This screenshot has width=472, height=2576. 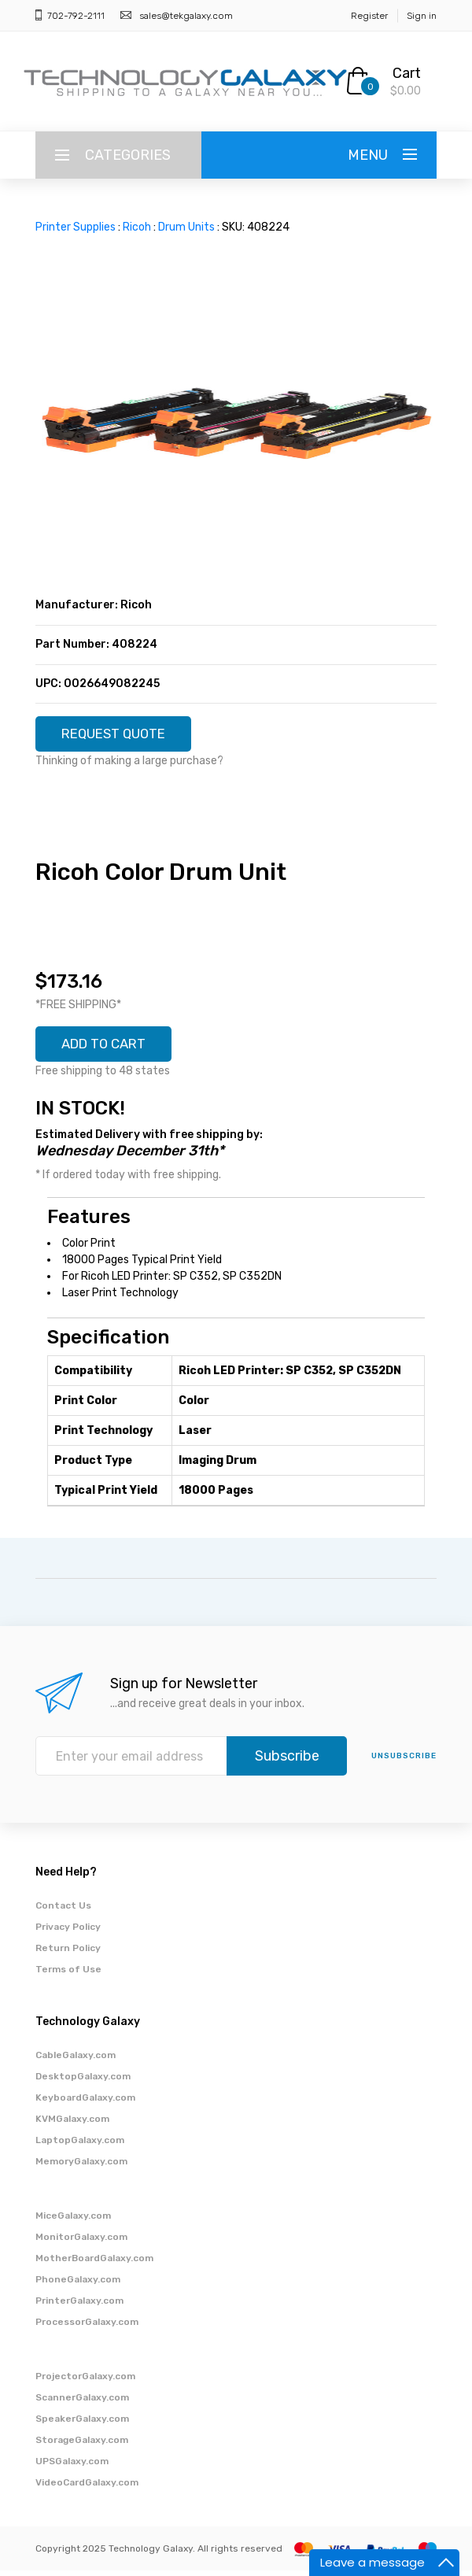 What do you see at coordinates (422, 15) in the screenshot?
I see `Sign in` at bounding box center [422, 15].